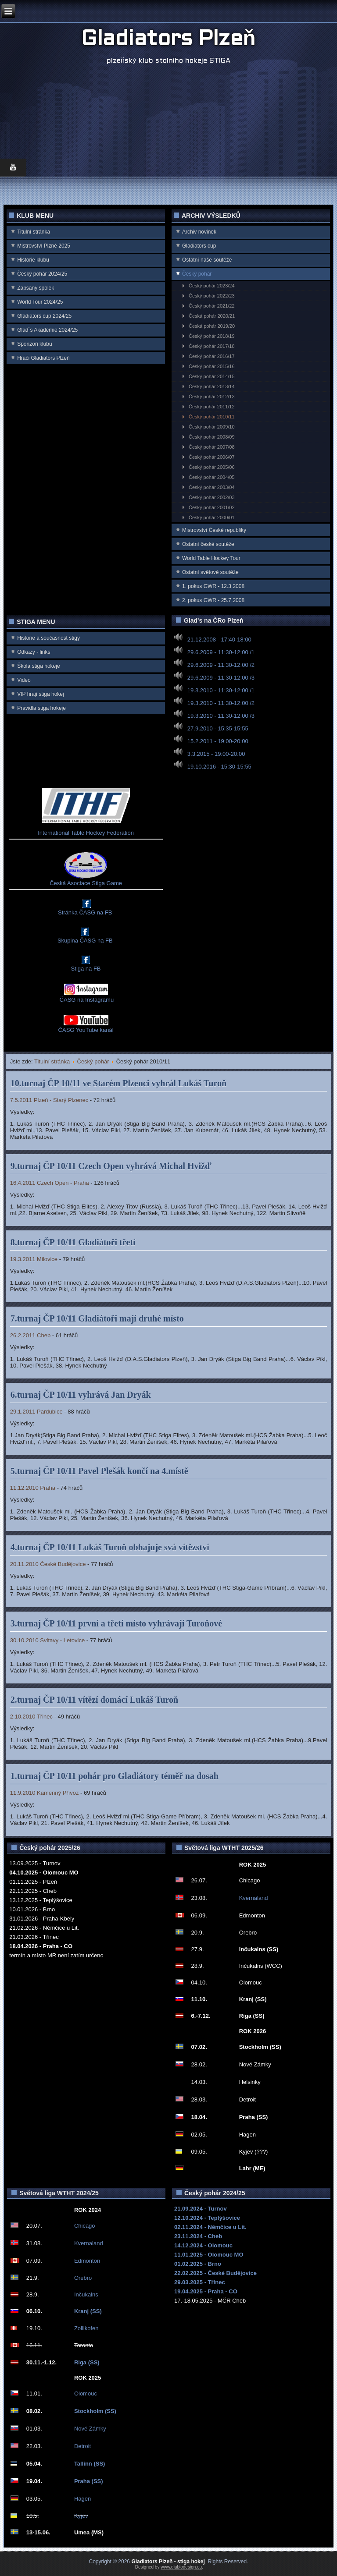  Describe the element at coordinates (210, 2227) in the screenshot. I see `02.11.2024 - Němčice u Lit.` at that location.